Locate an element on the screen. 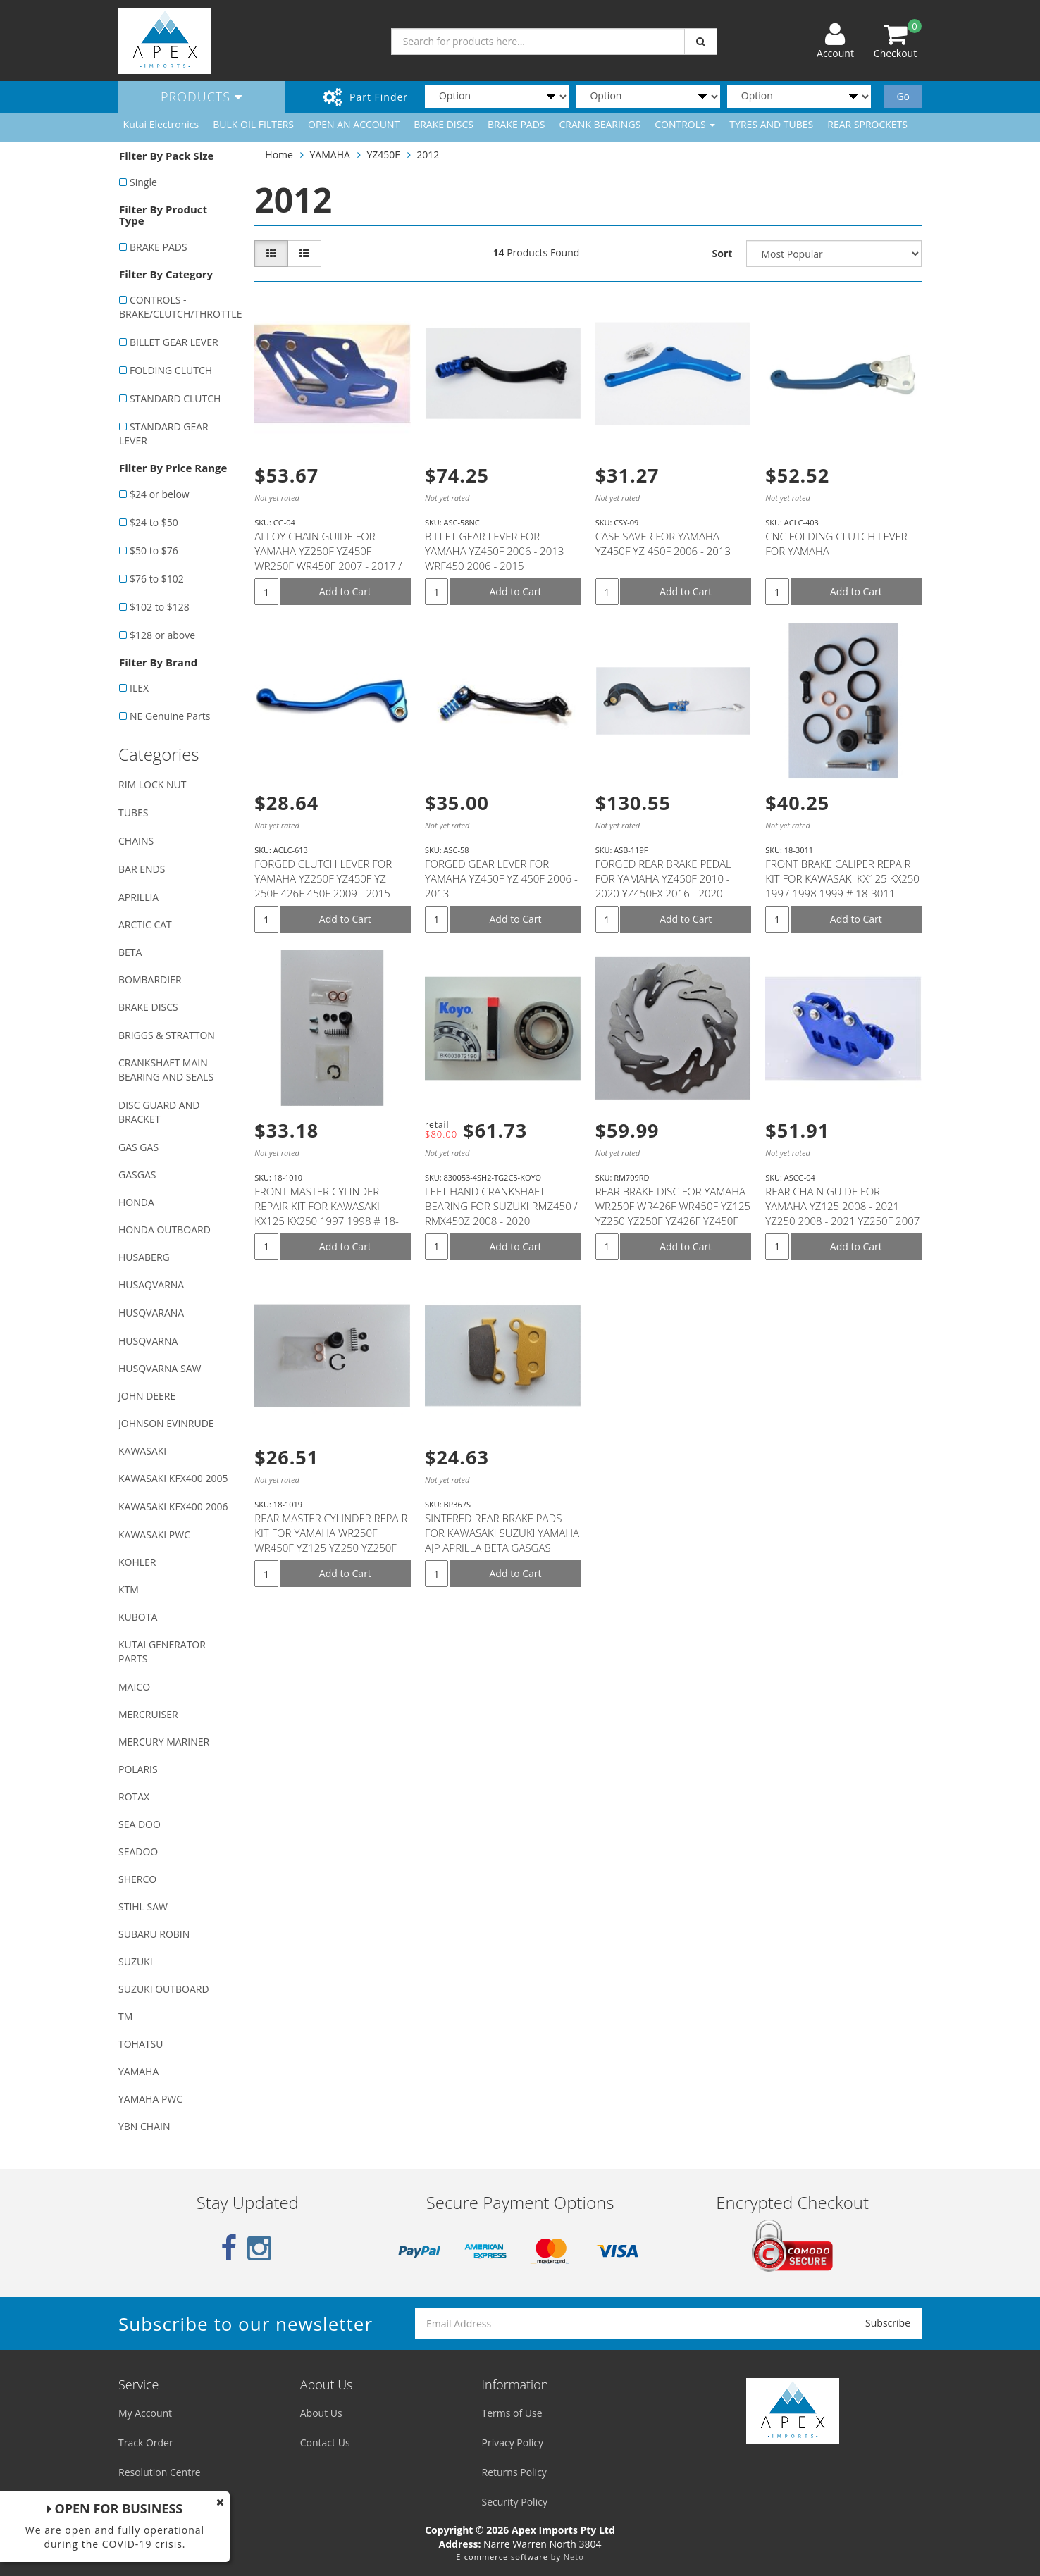  Terms of Use is located at coordinates (512, 2413).